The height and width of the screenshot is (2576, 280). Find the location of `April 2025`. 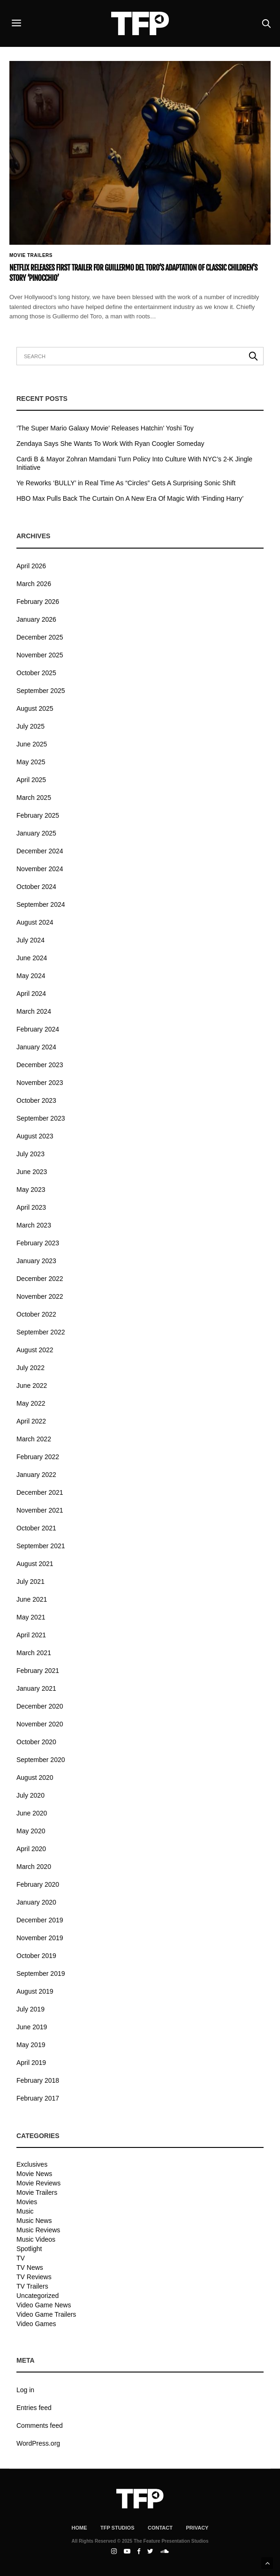

April 2025 is located at coordinates (31, 779).